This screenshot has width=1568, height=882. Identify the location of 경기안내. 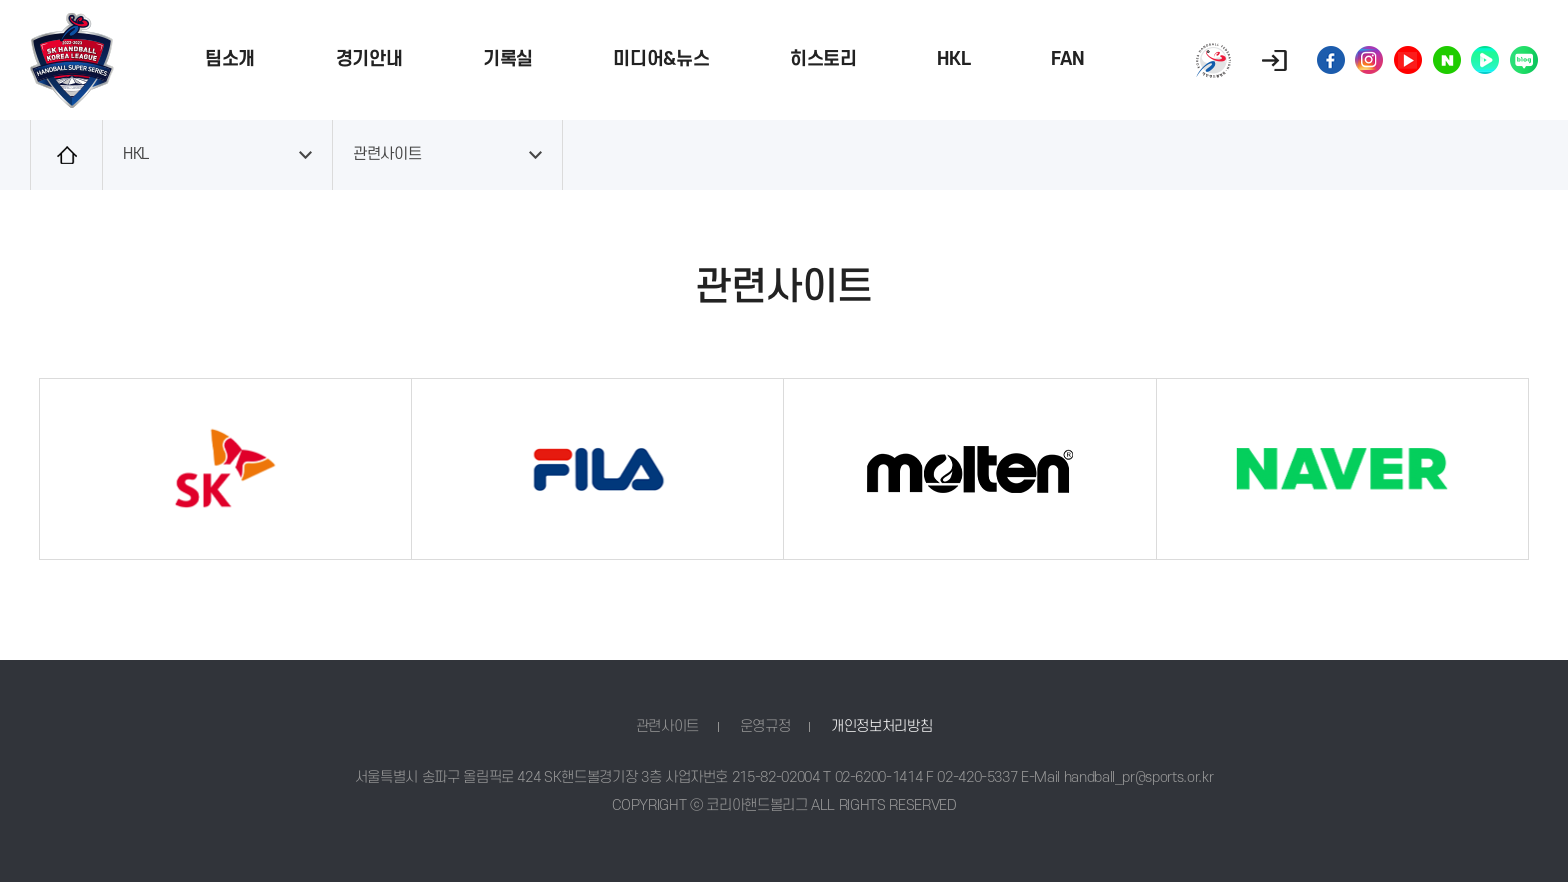
(369, 59).